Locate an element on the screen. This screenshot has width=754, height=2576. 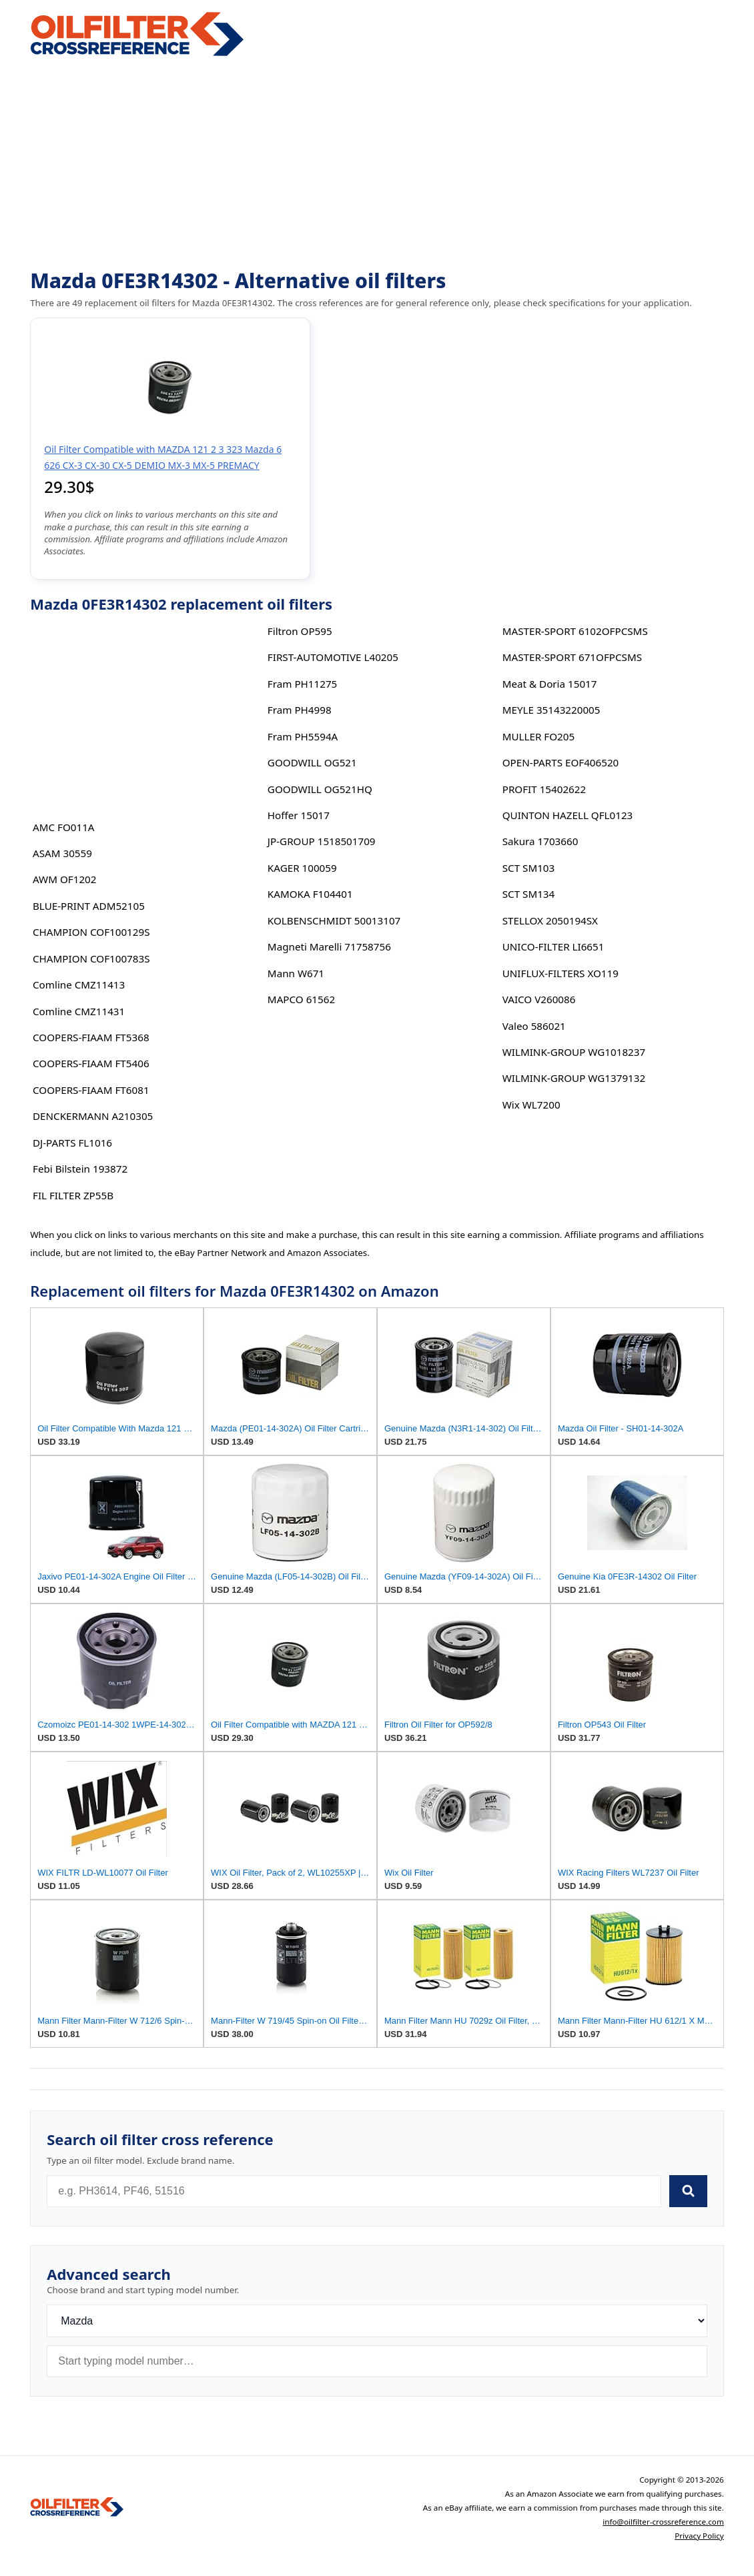
MASTER-SPORT 671OFPCSMS is located at coordinates (572, 657).